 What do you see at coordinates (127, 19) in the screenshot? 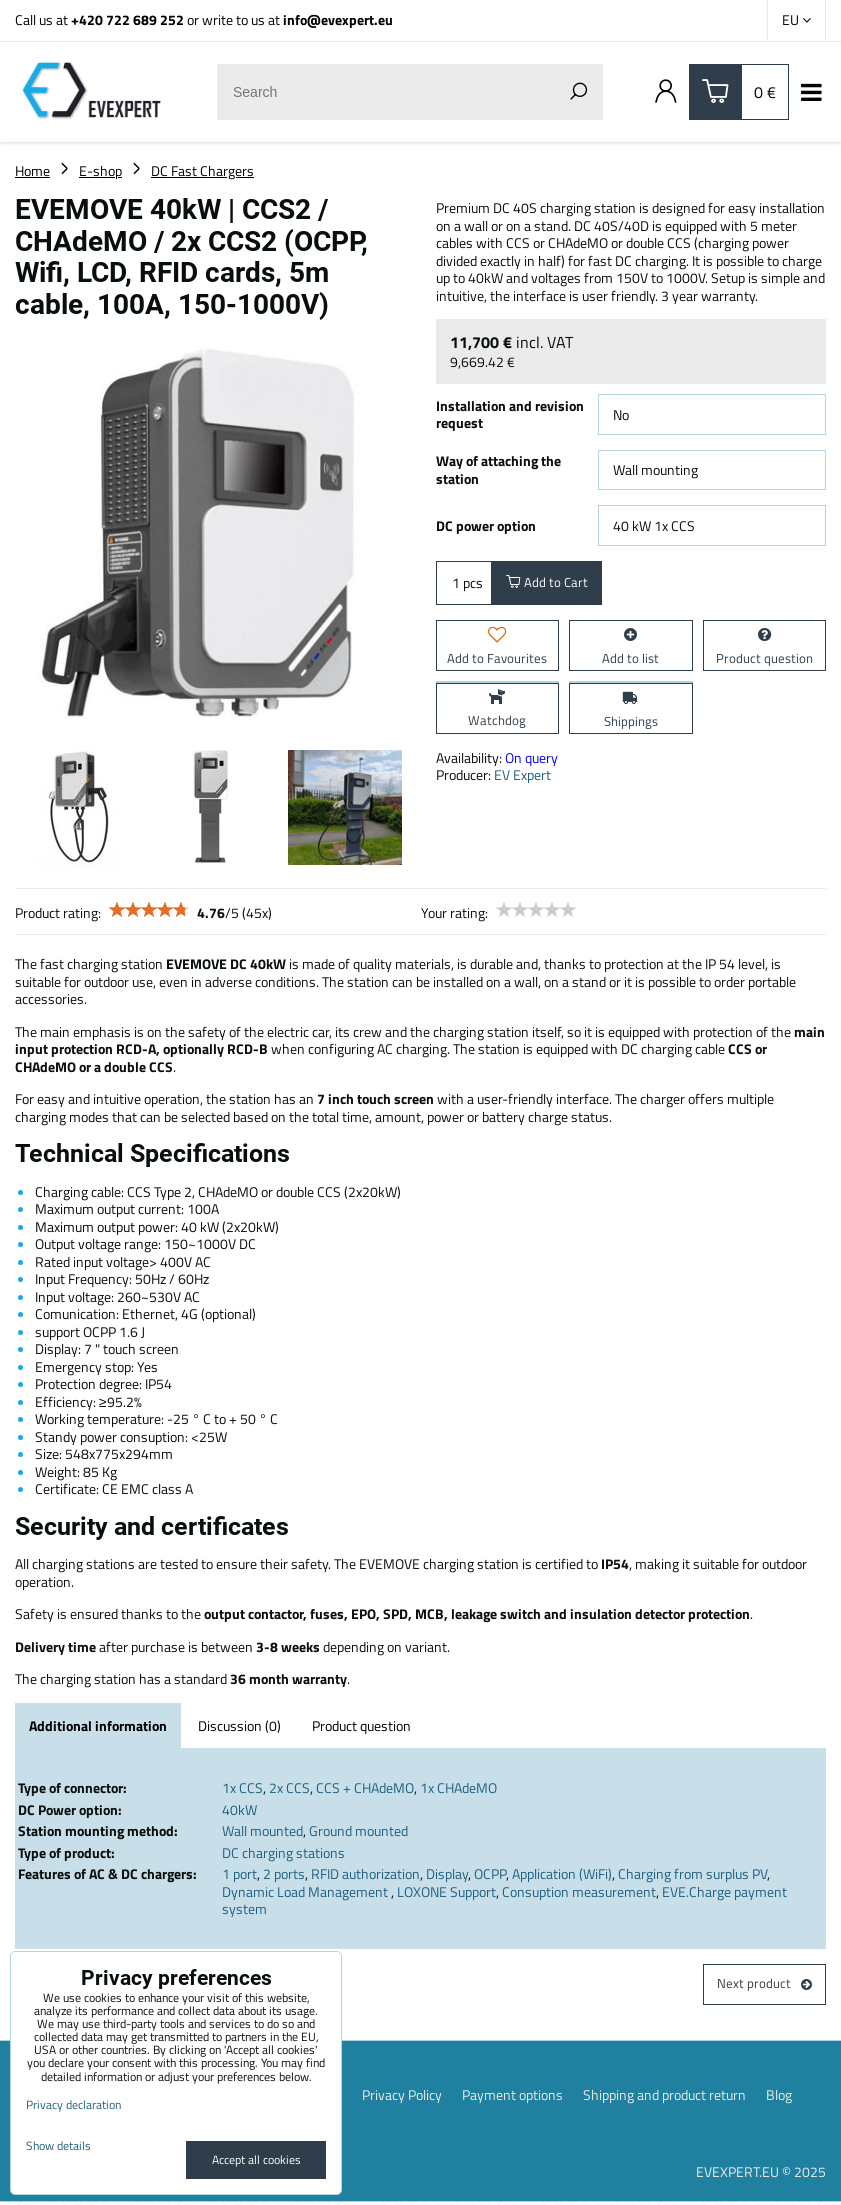
I see `+420 722 689 252` at bounding box center [127, 19].